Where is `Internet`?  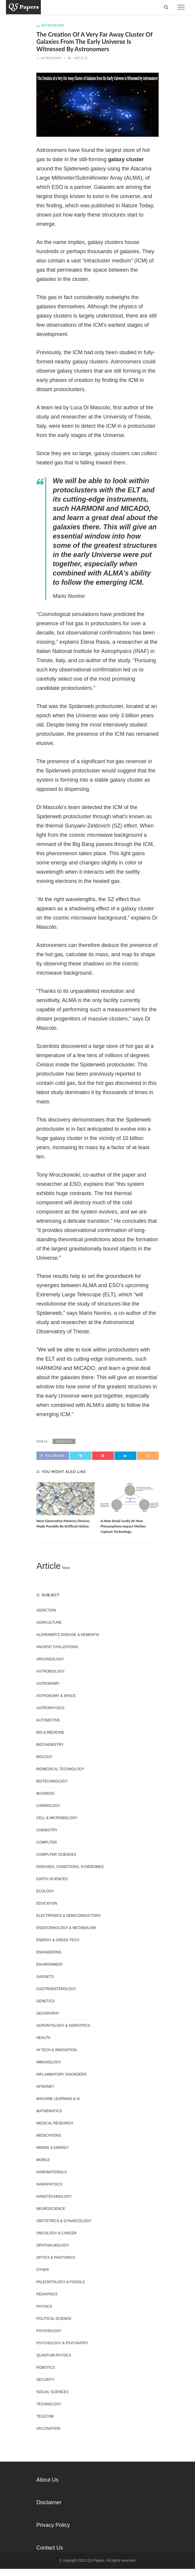
Internet is located at coordinates (45, 2087).